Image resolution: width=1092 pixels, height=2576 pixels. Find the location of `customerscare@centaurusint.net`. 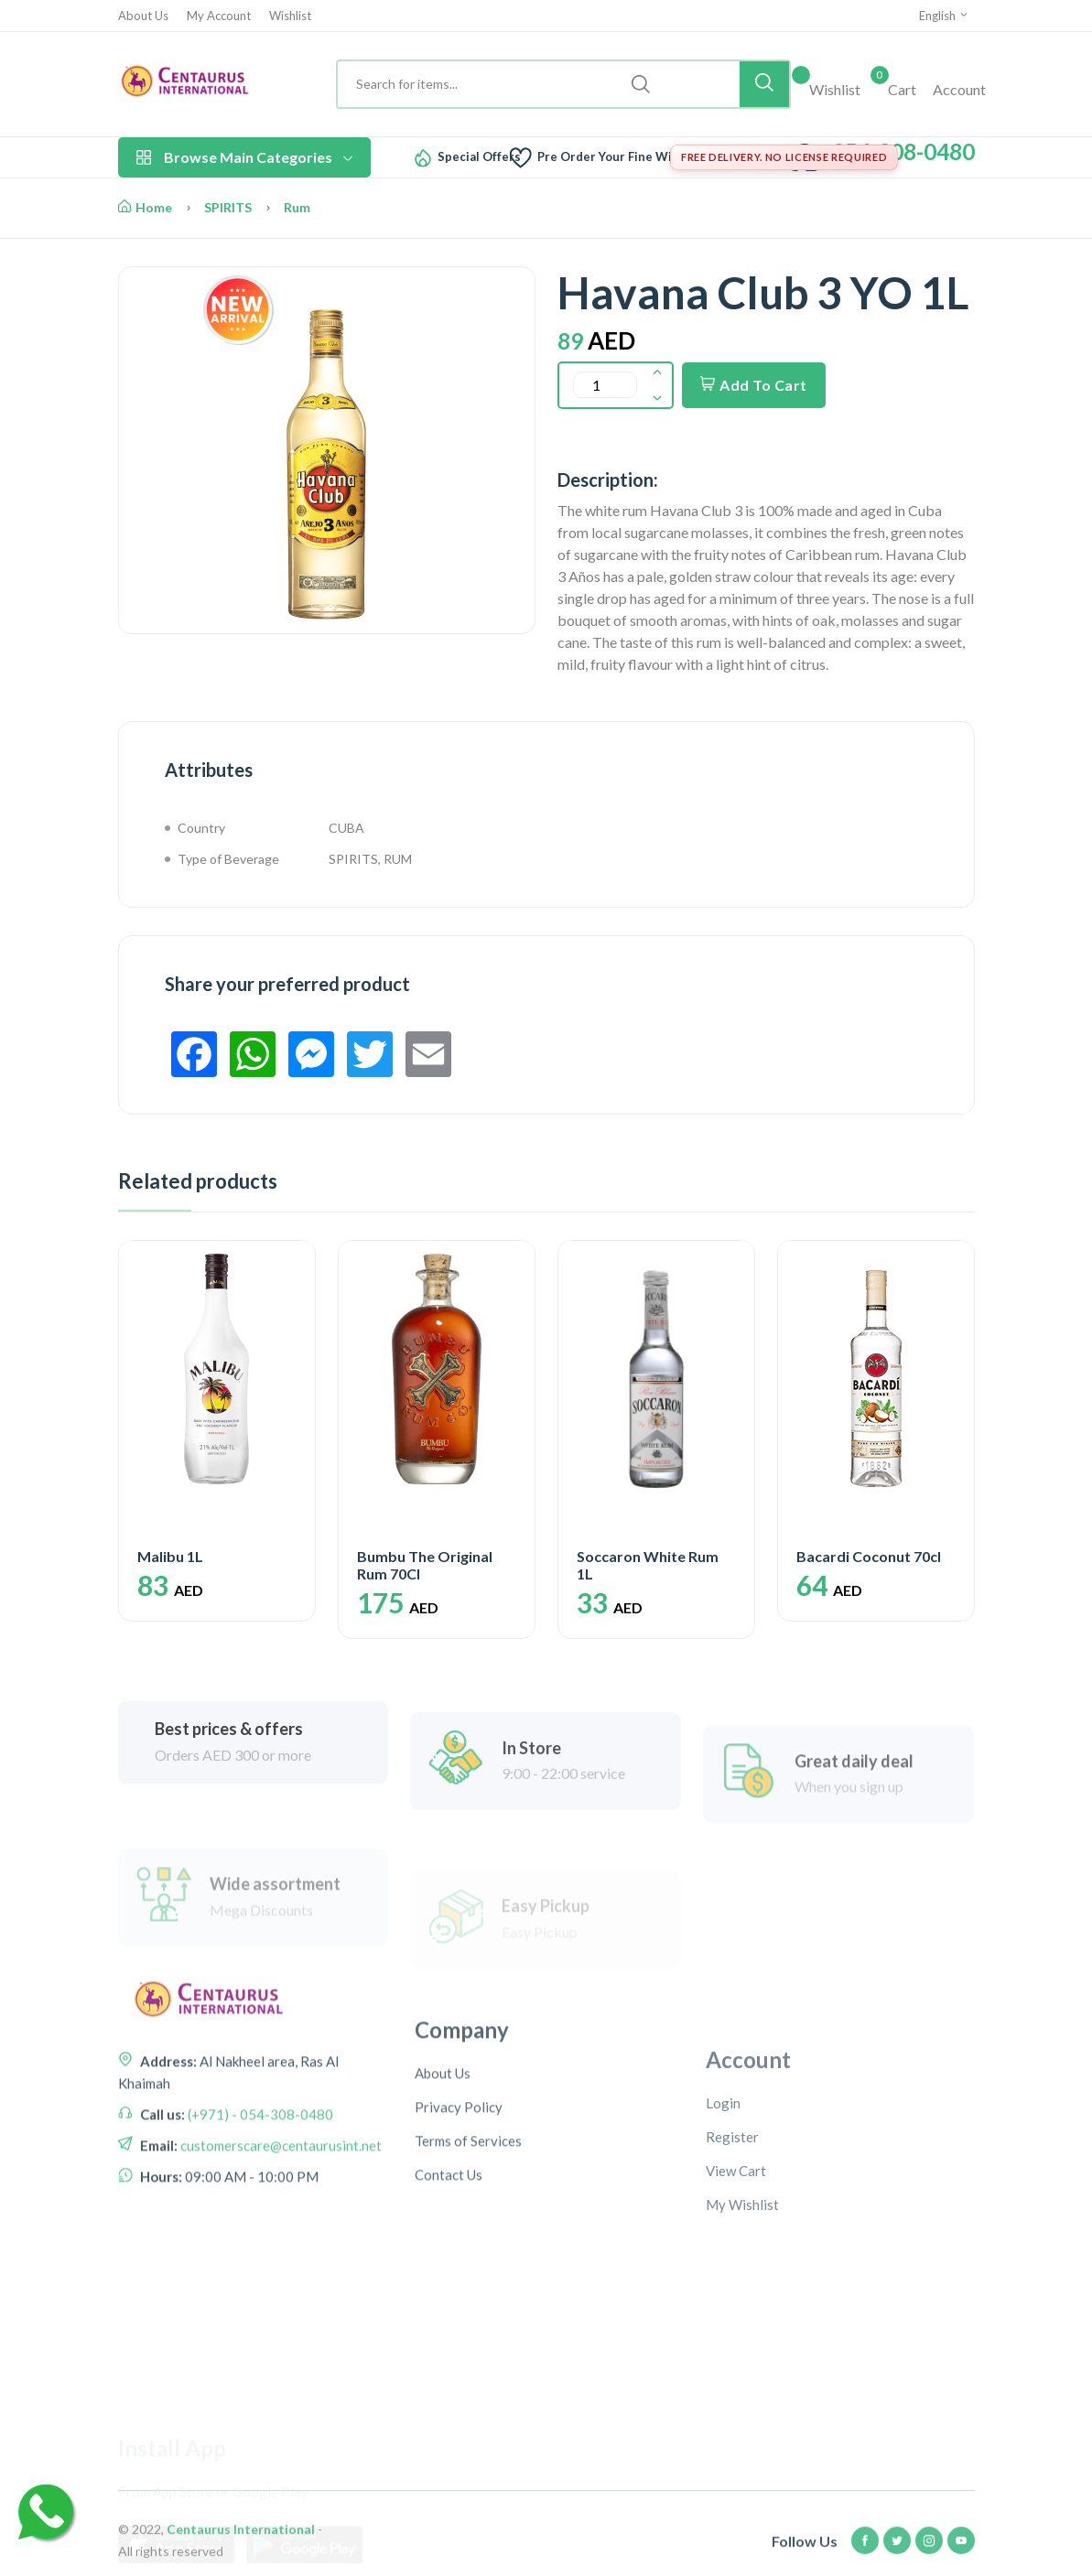

customerscare@centaurusint.net is located at coordinates (280, 2231).